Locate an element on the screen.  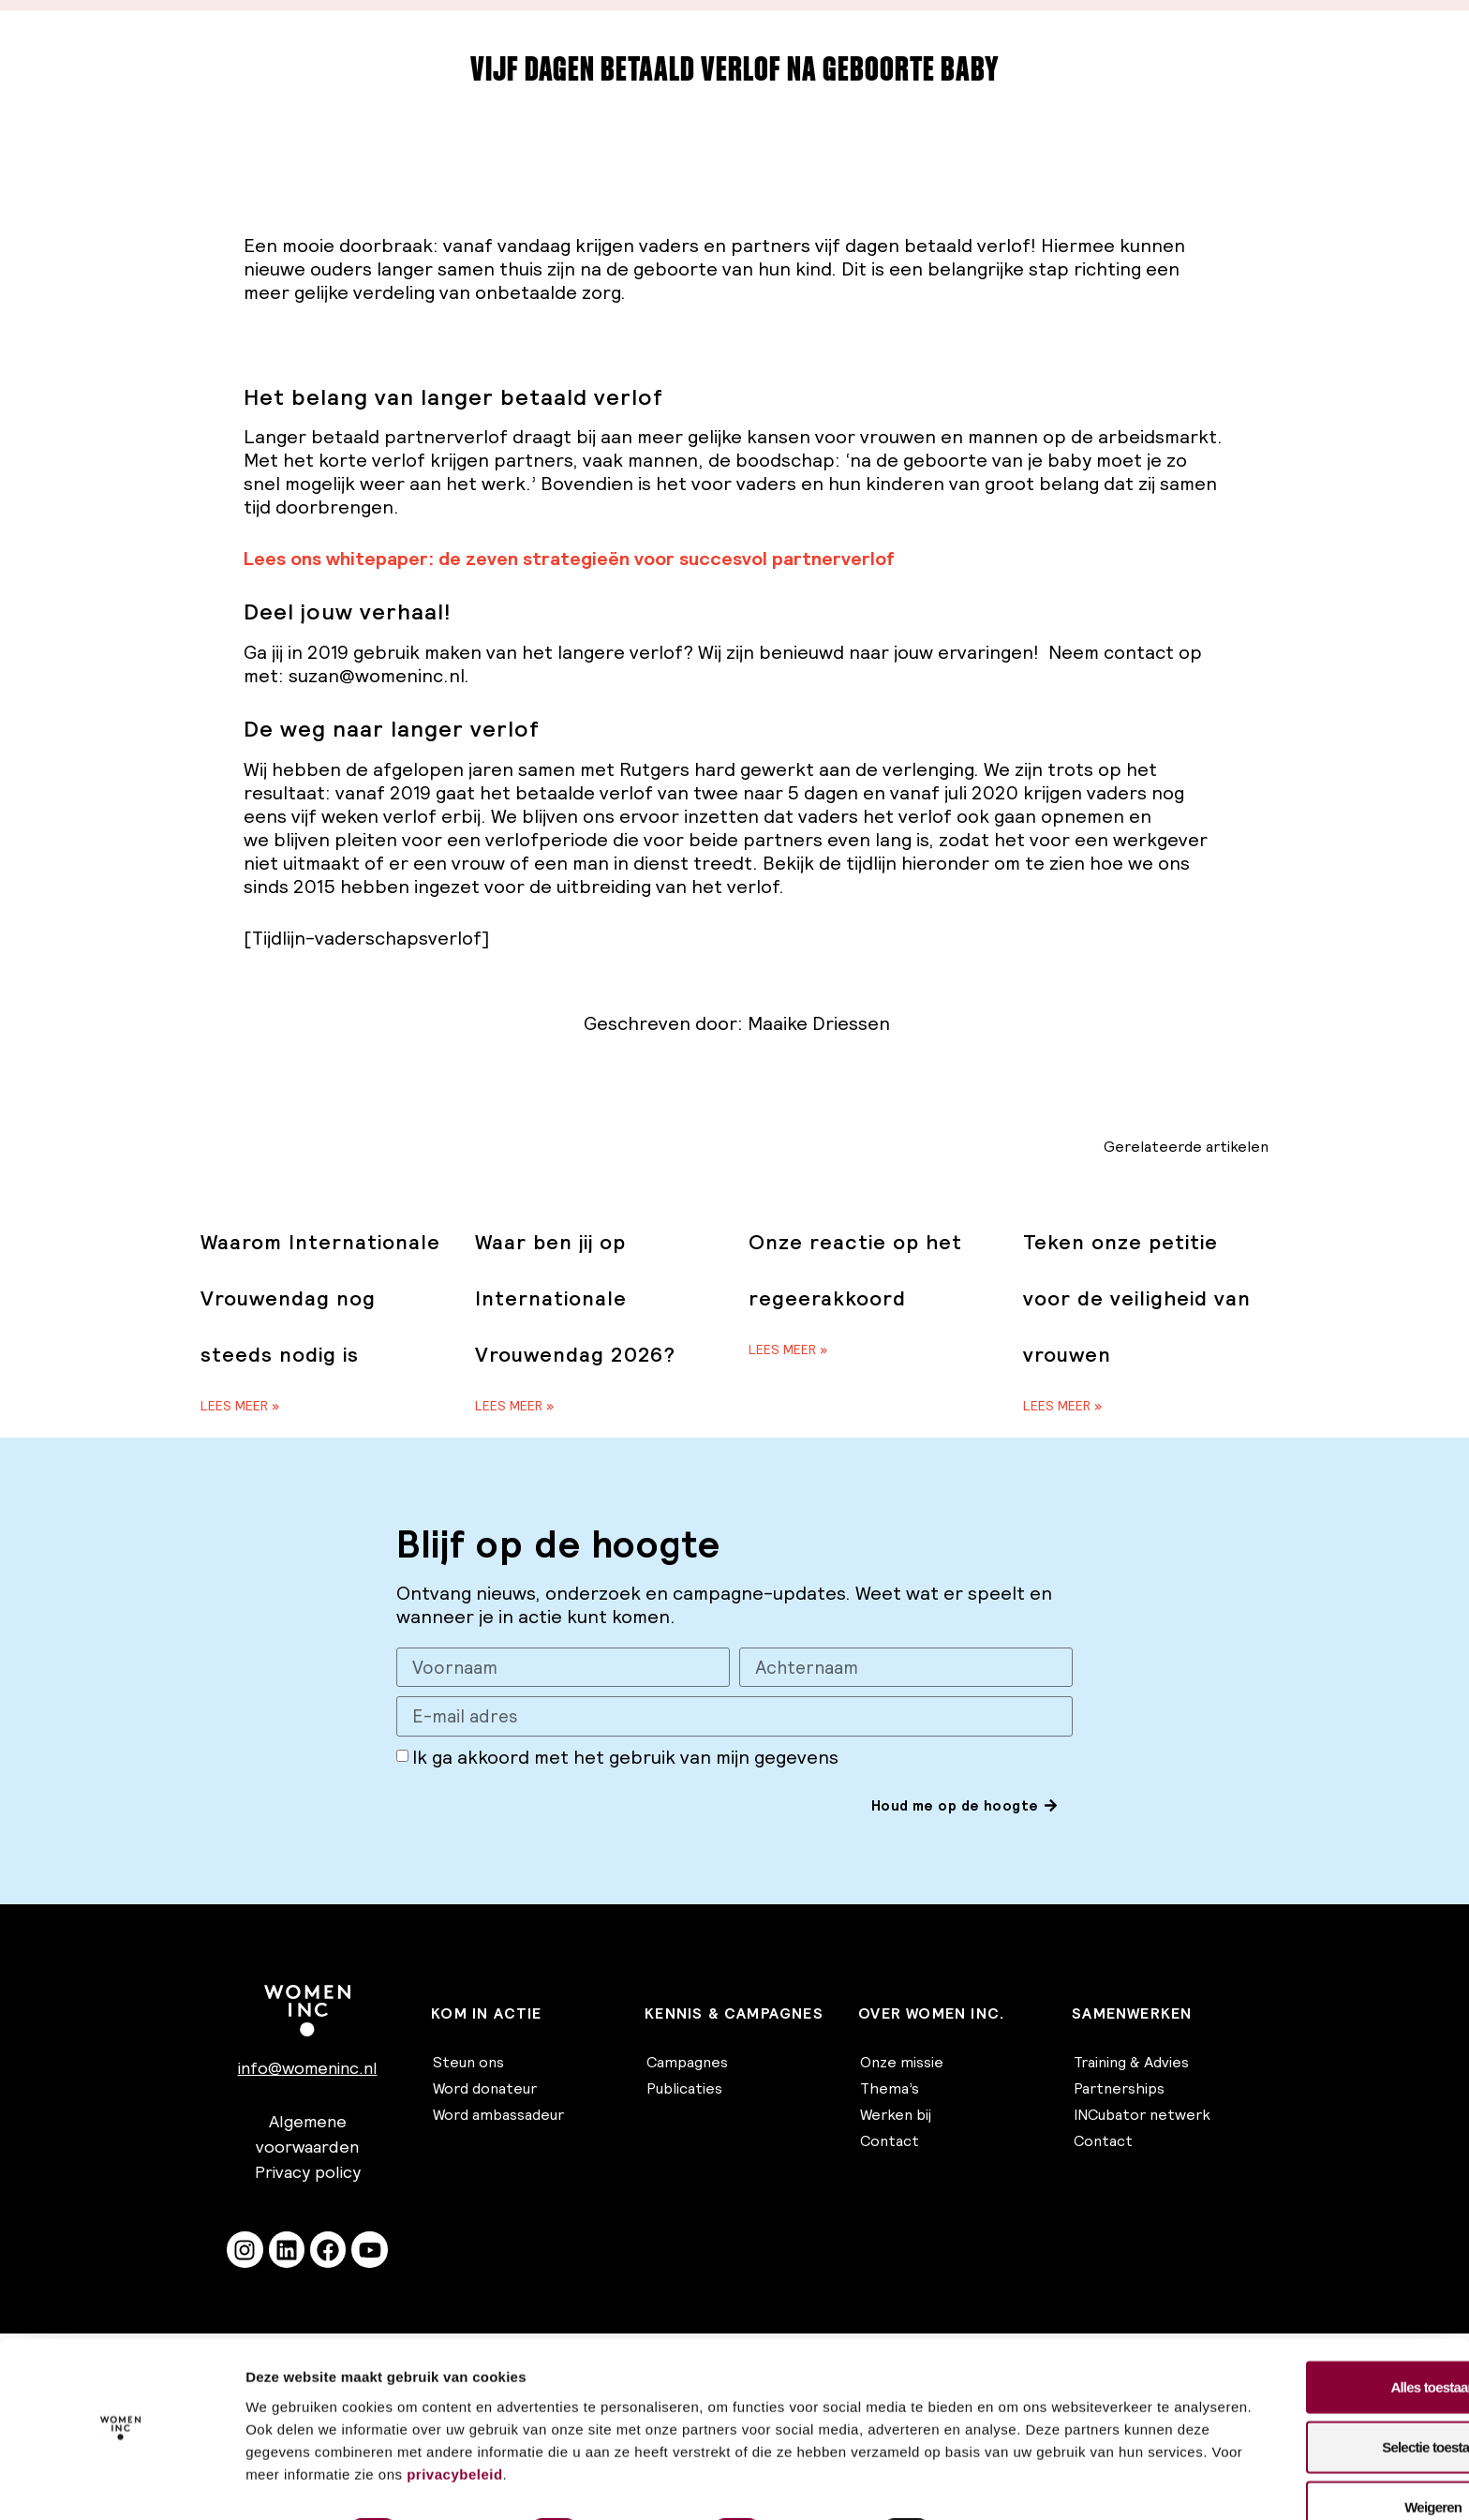
Training & Advies is located at coordinates (1131, 2063).